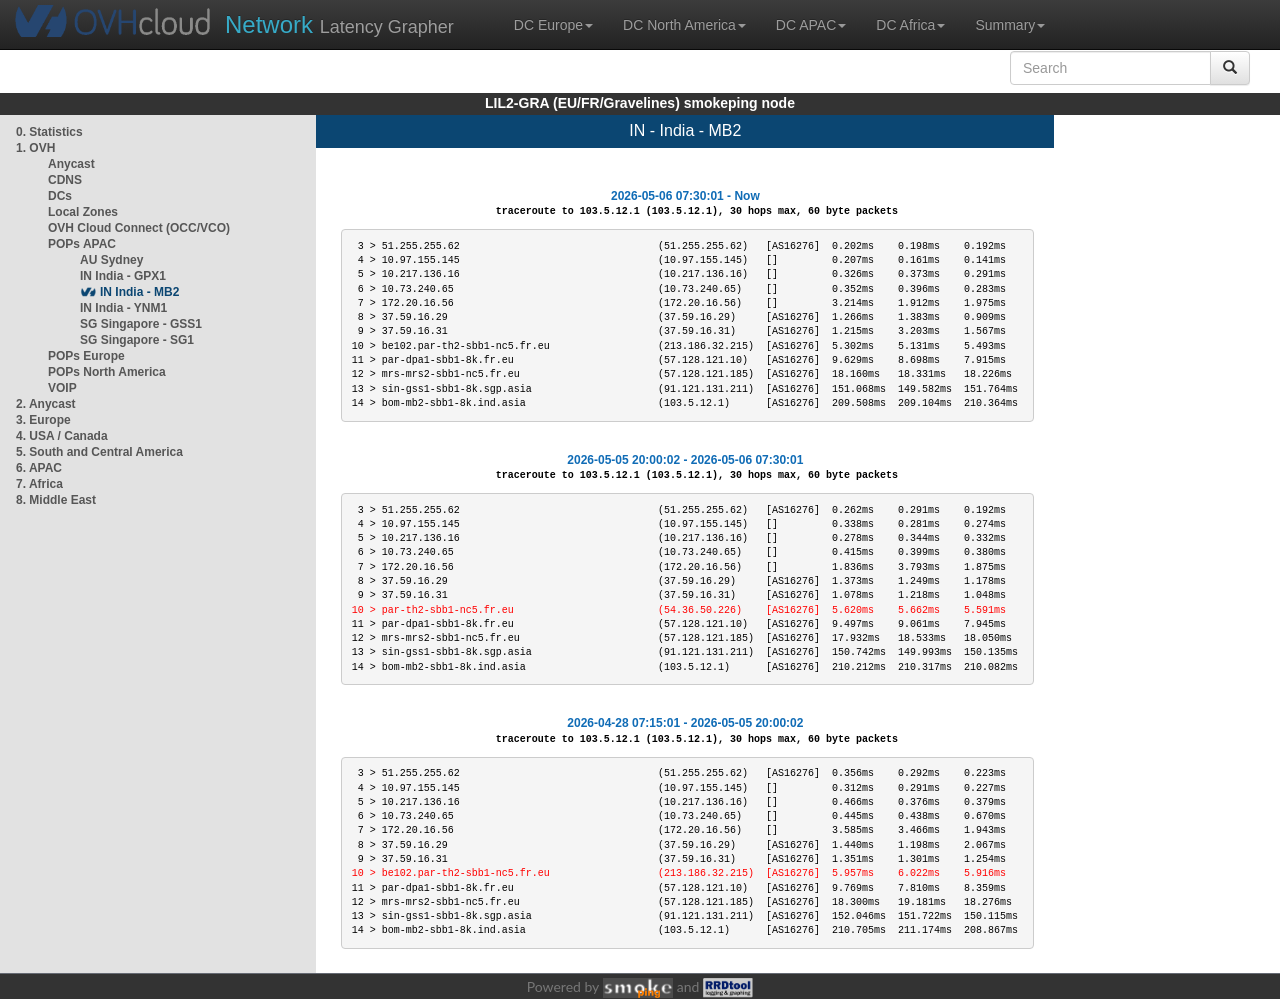 This screenshot has height=999, width=1280. I want to click on 5. South and Central America, so click(99, 452).